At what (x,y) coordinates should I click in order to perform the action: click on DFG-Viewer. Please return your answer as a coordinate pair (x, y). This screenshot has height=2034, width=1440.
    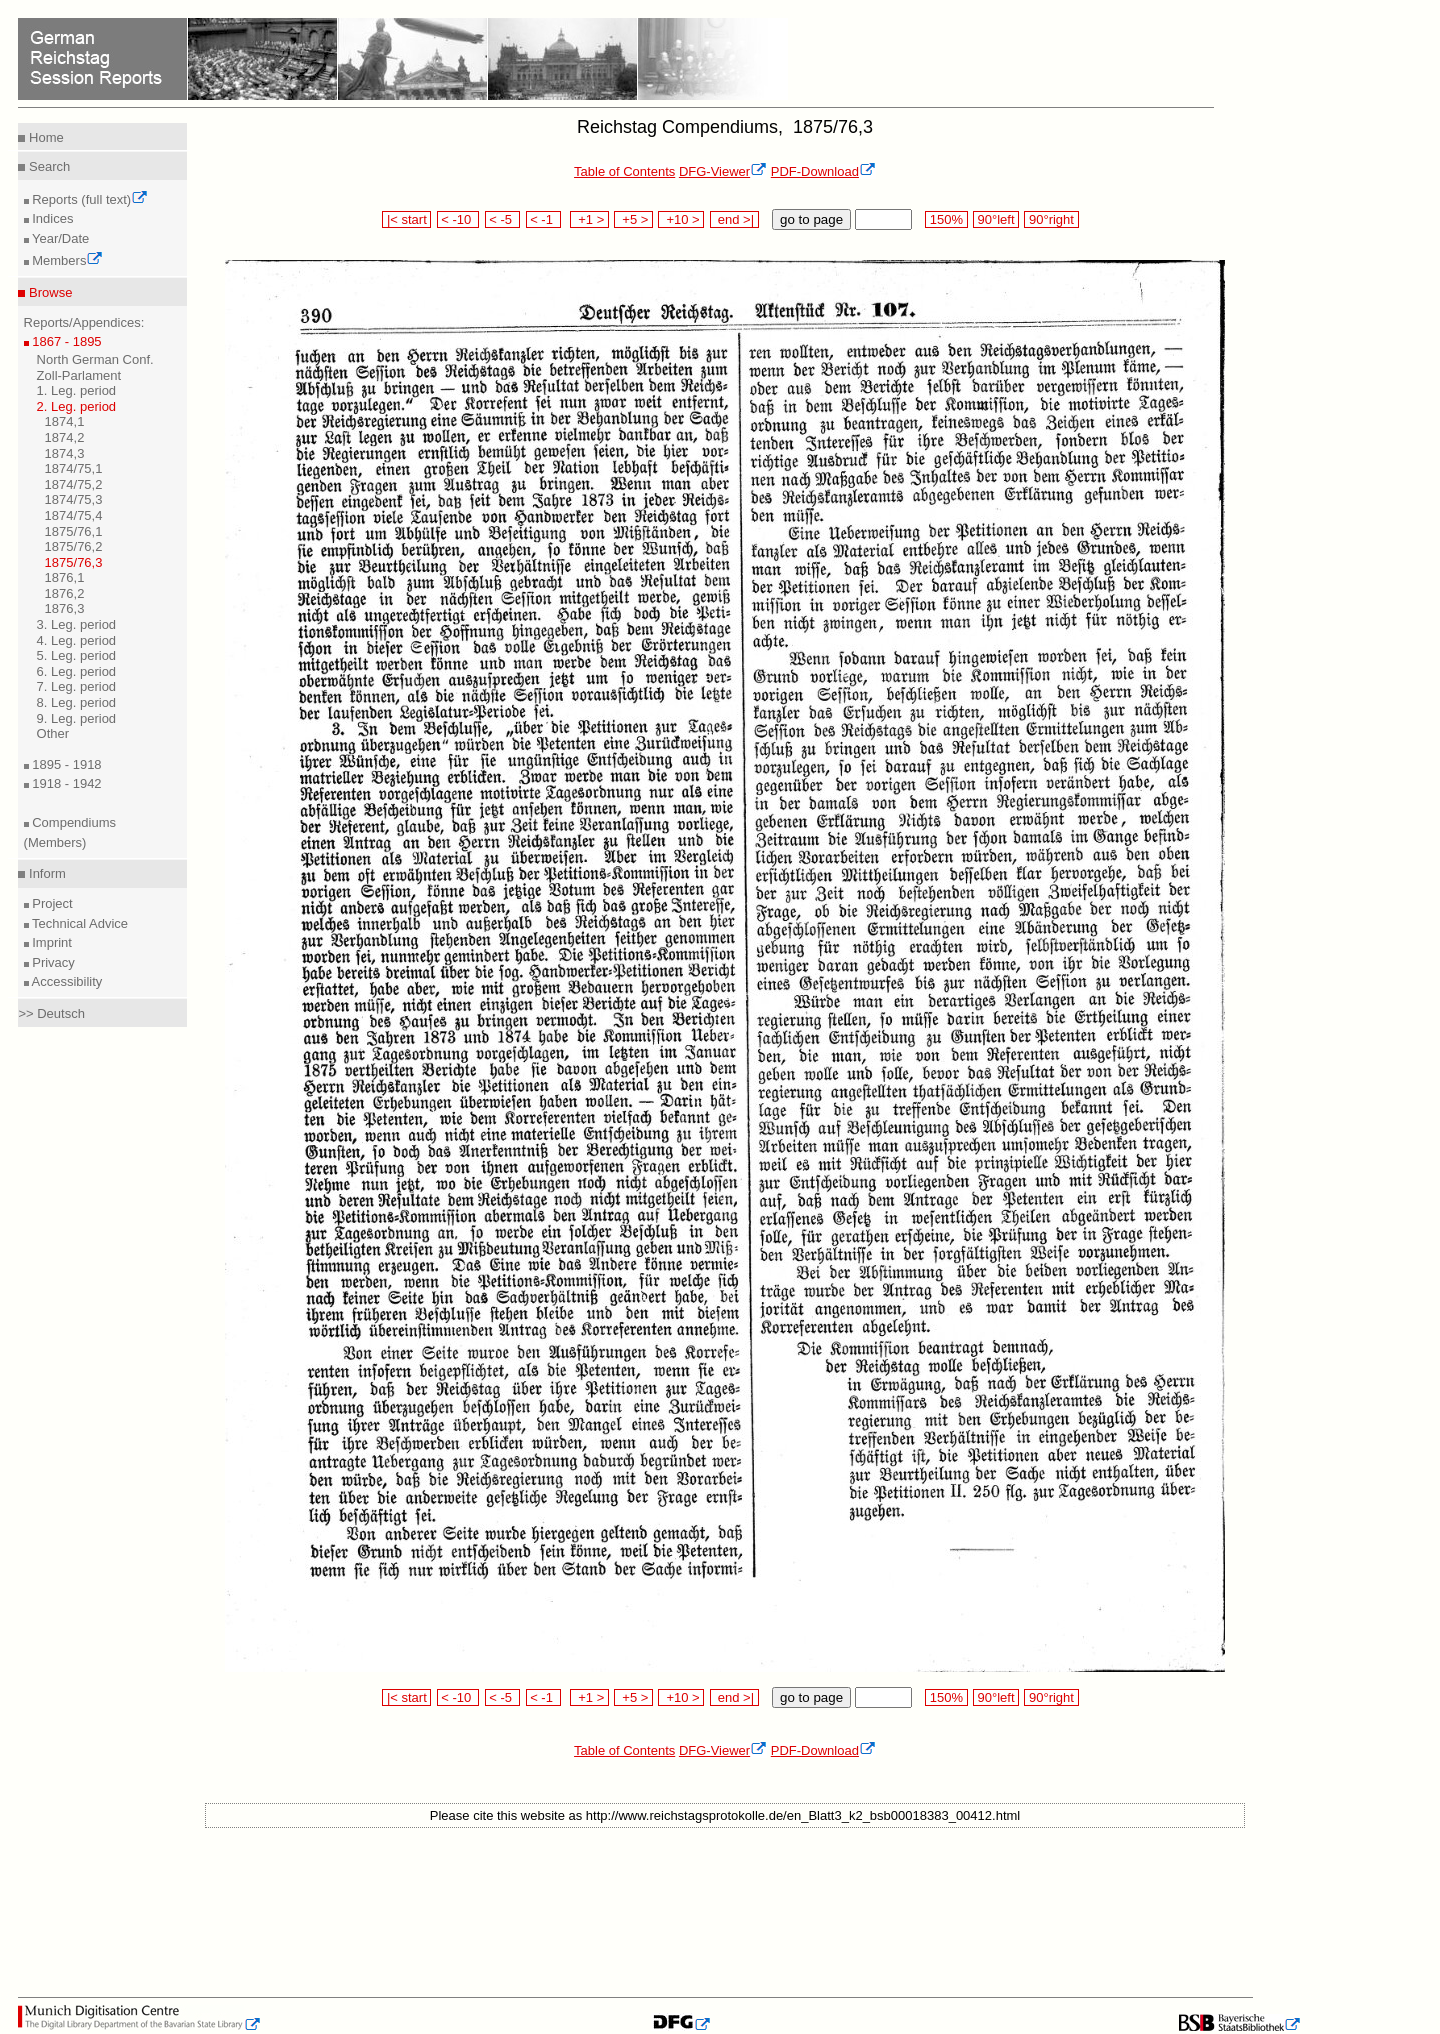
    Looking at the image, I should click on (723, 171).